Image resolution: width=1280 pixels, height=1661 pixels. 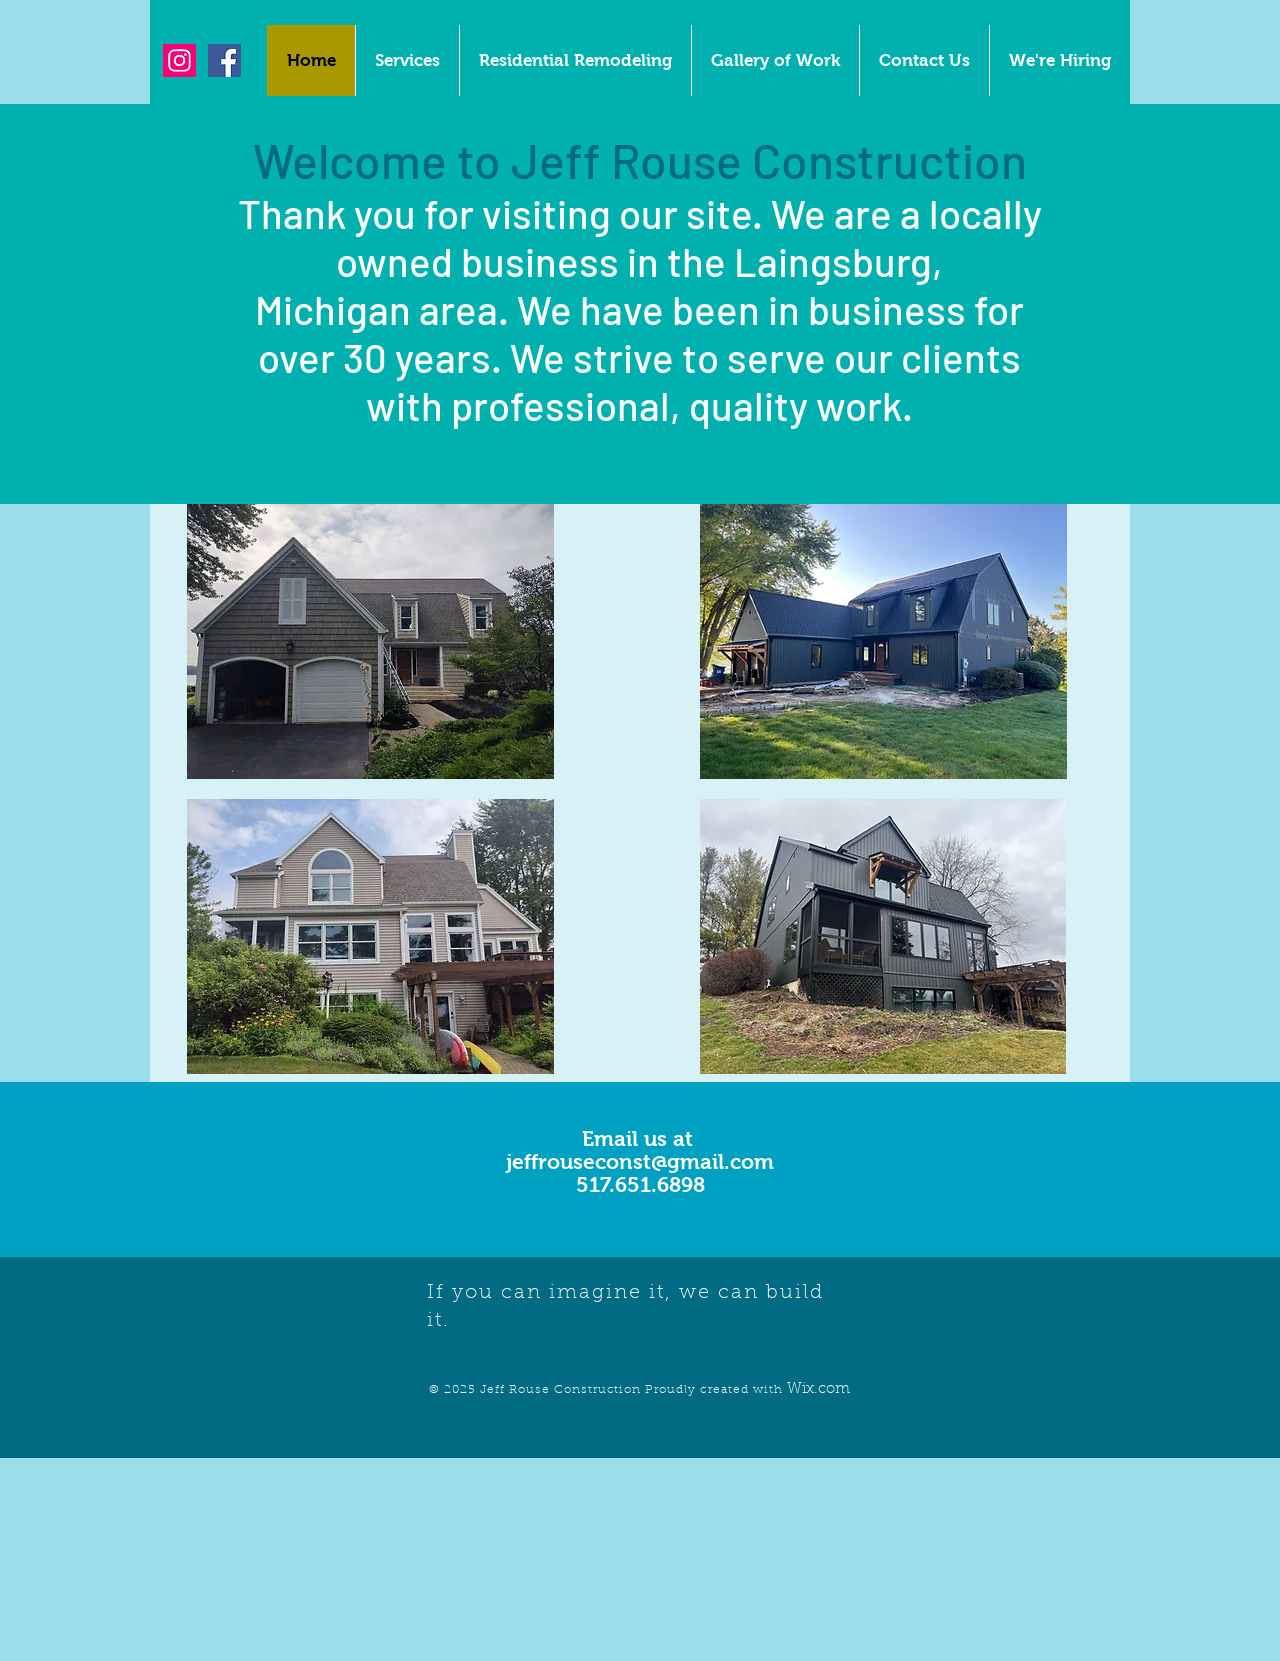 What do you see at coordinates (640, 1161) in the screenshot?
I see `jeffrouseconst@gmail.com` at bounding box center [640, 1161].